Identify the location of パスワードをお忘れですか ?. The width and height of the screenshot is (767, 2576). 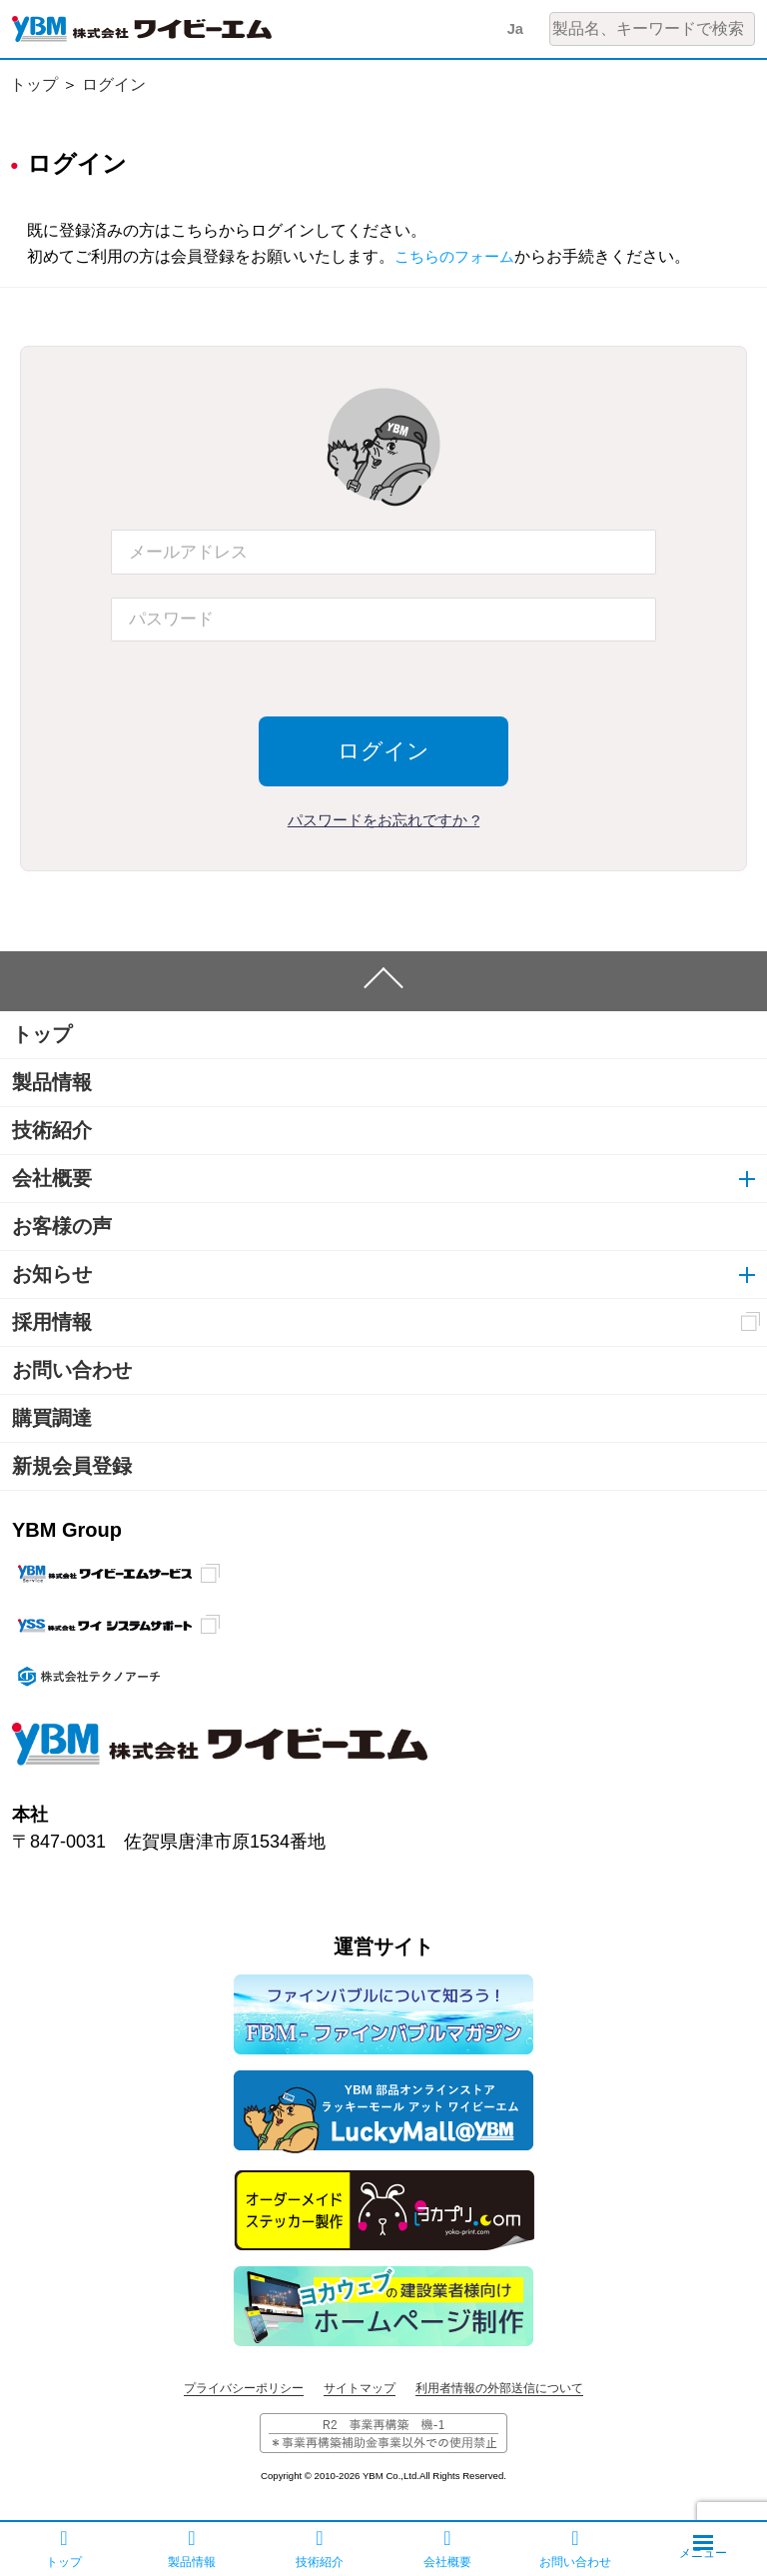
(384, 819).